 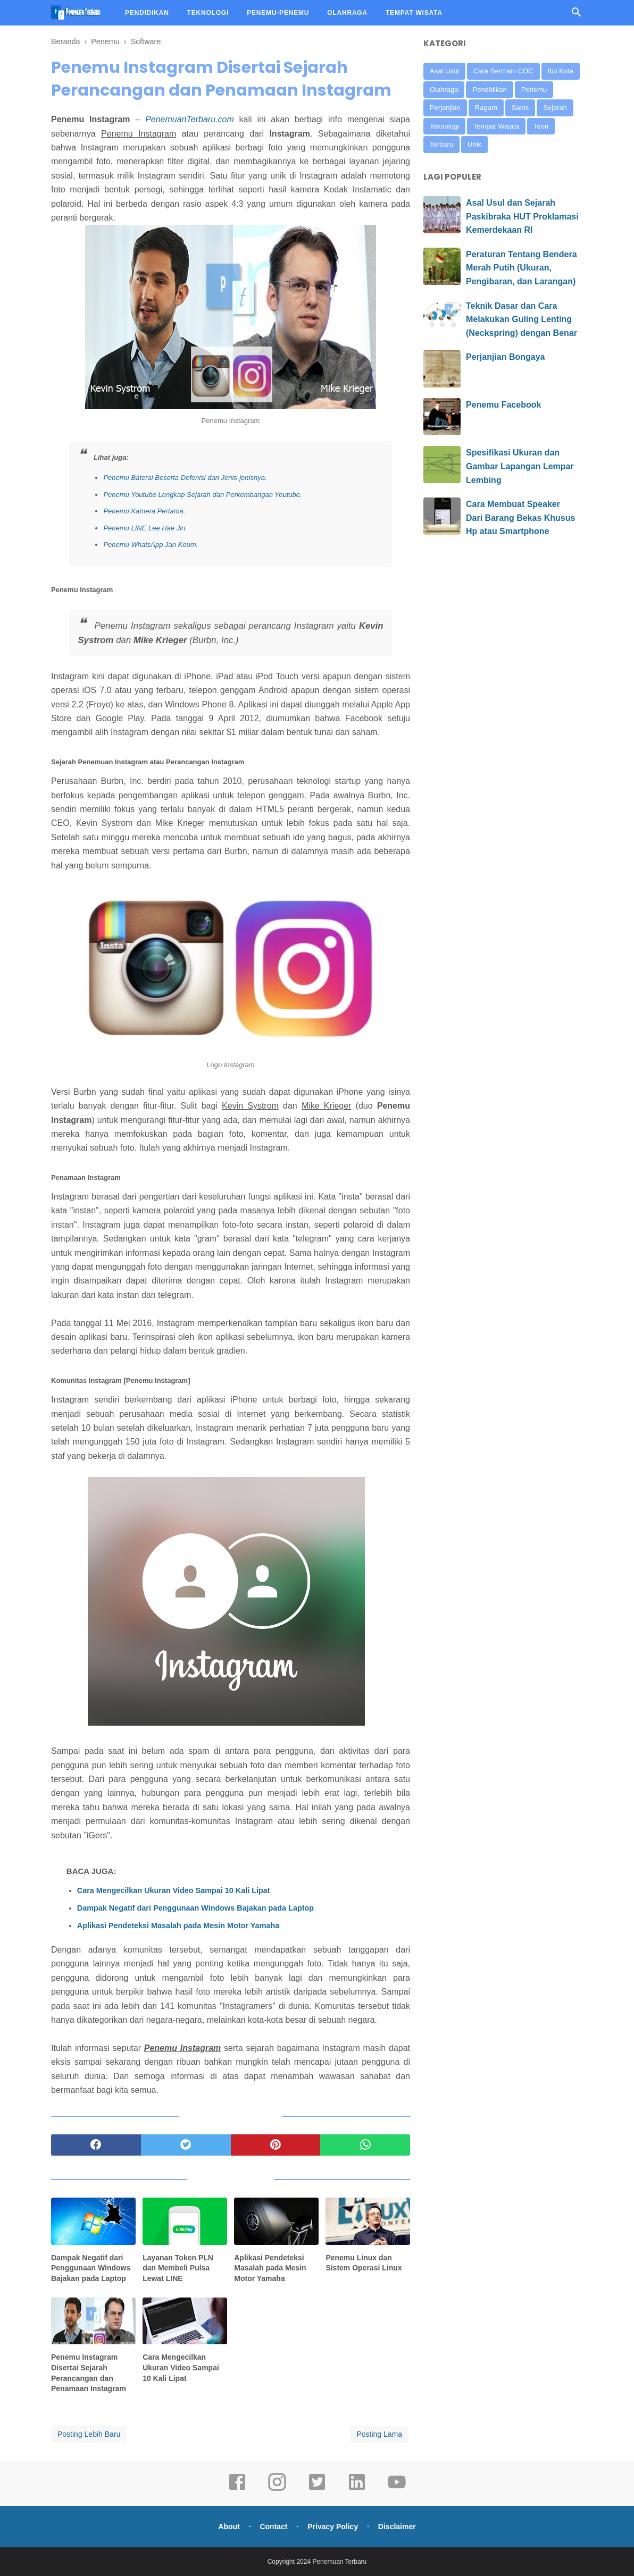 I want to click on Perjanjian Bongaya, so click(x=505, y=356).